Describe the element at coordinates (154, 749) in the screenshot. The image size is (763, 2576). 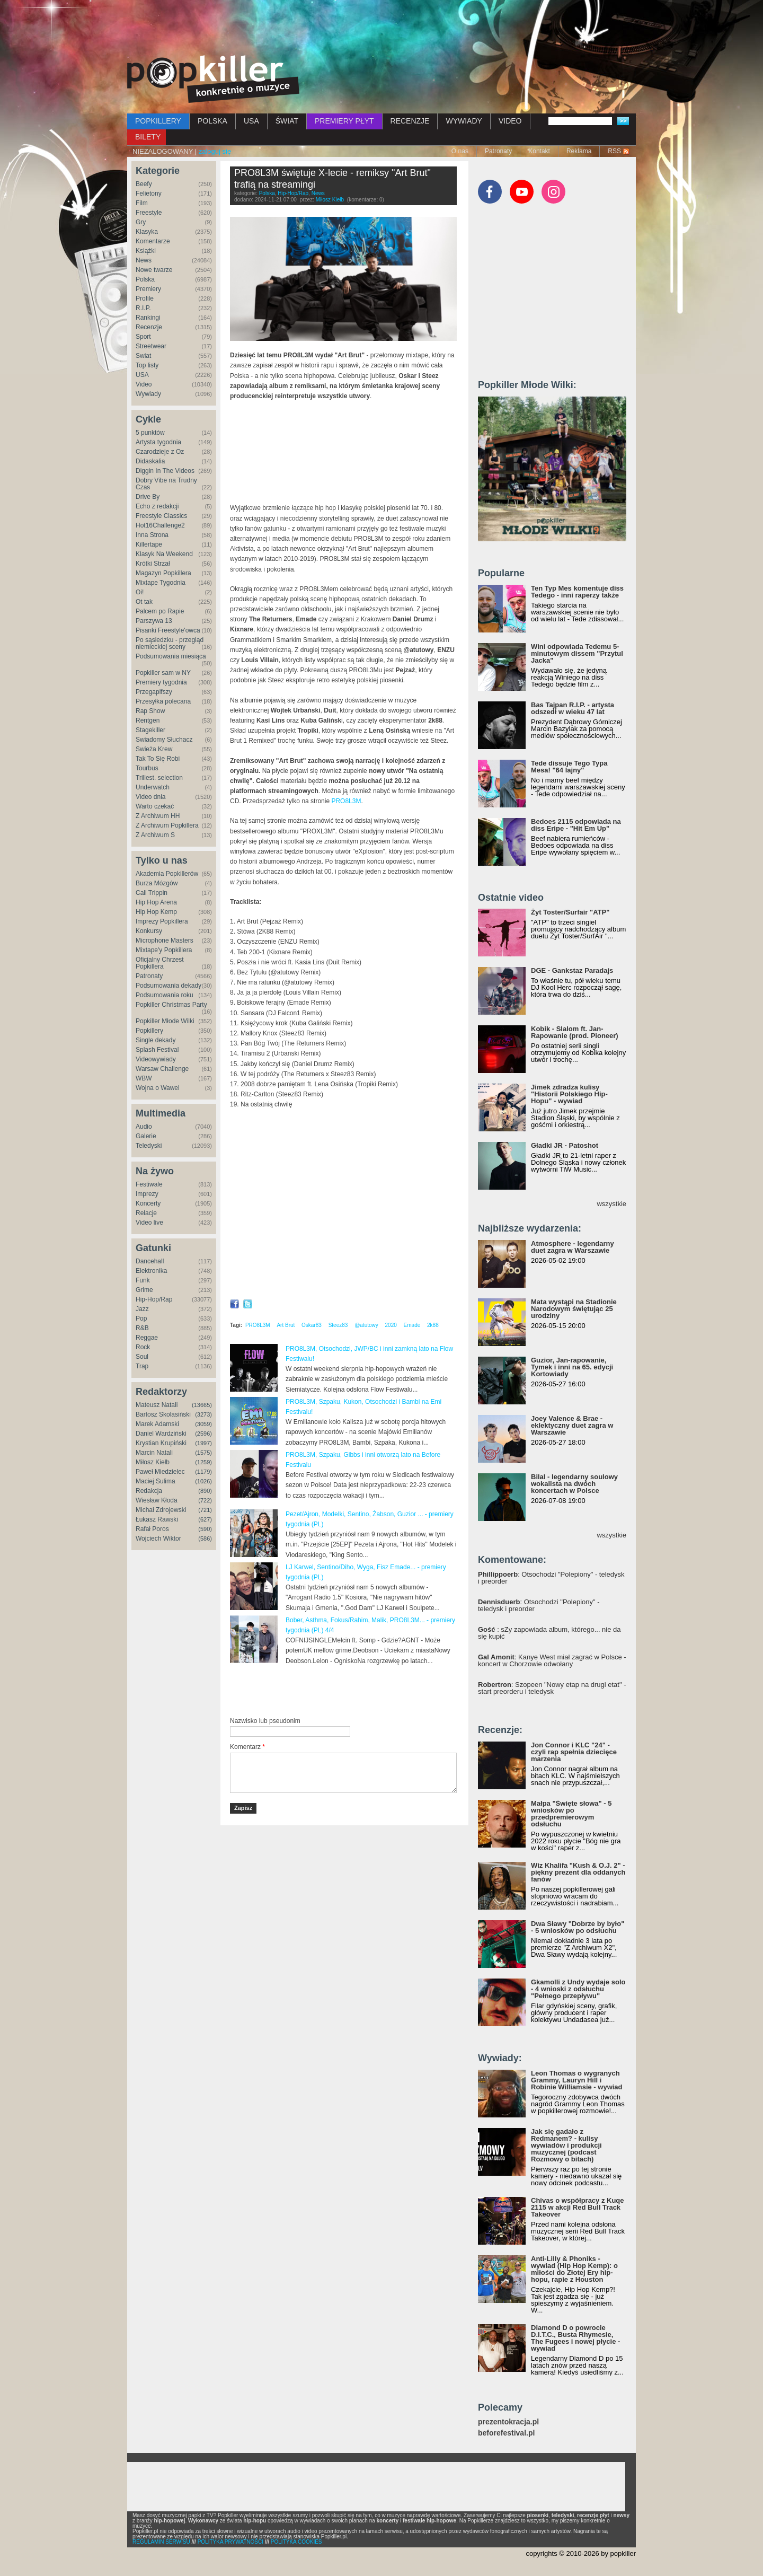
I see `Świeża Krew` at that location.